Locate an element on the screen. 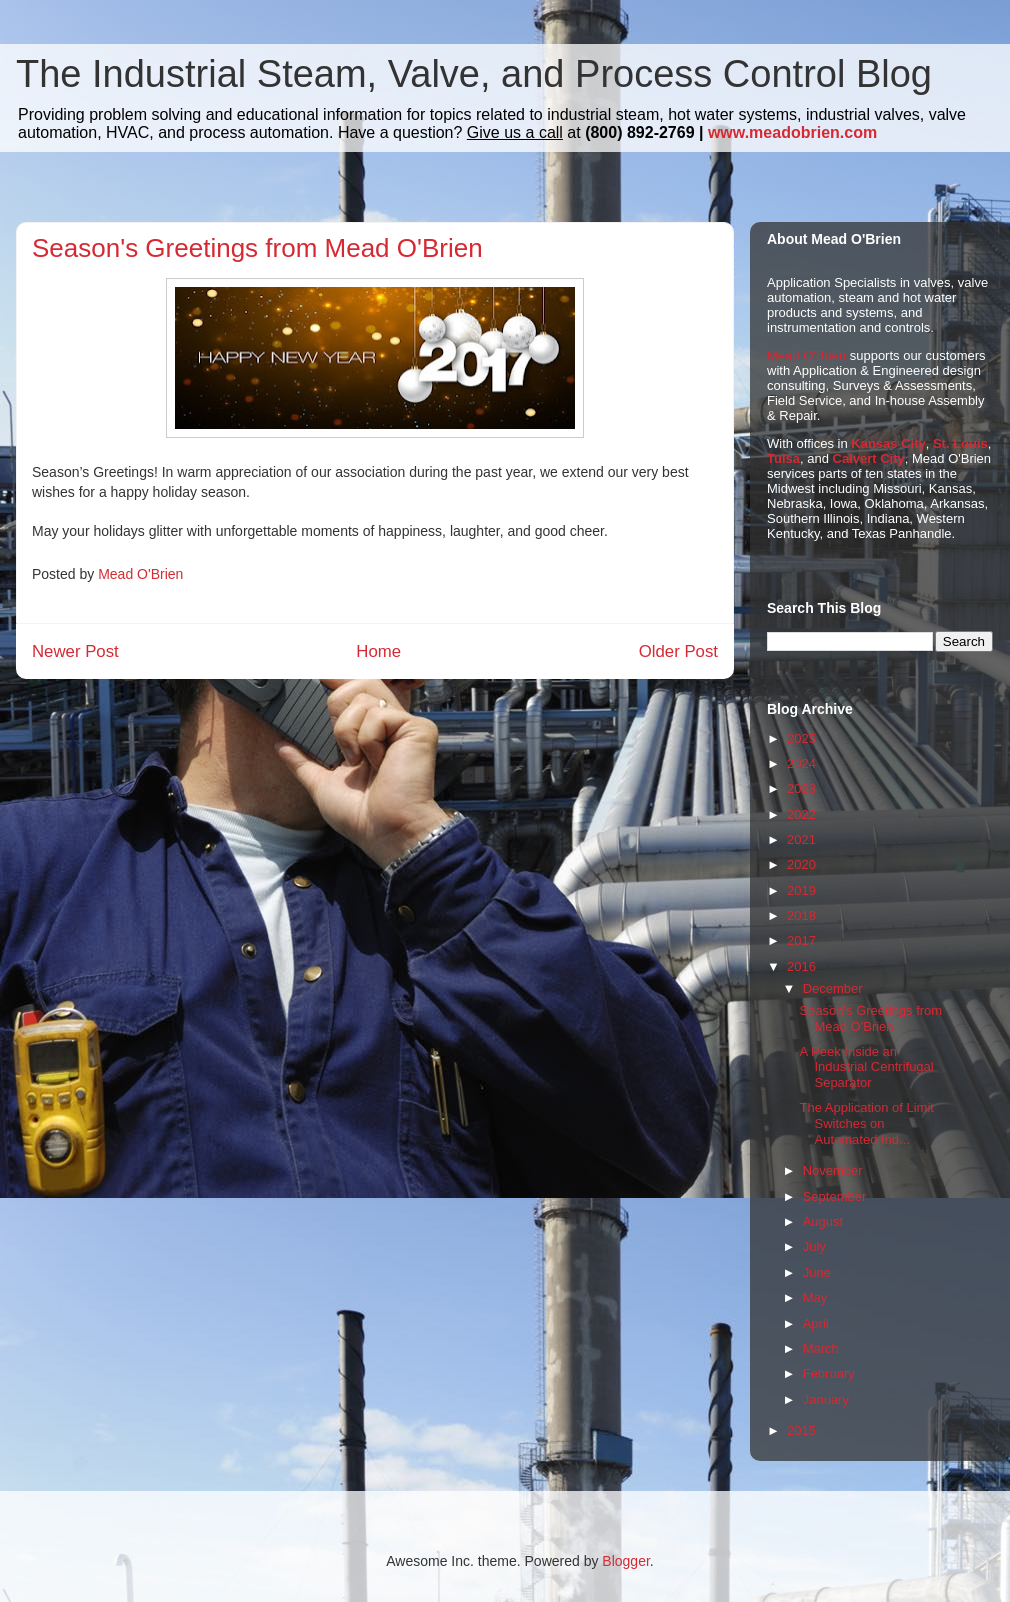 The image size is (1010, 1602). April is located at coordinates (816, 1323).